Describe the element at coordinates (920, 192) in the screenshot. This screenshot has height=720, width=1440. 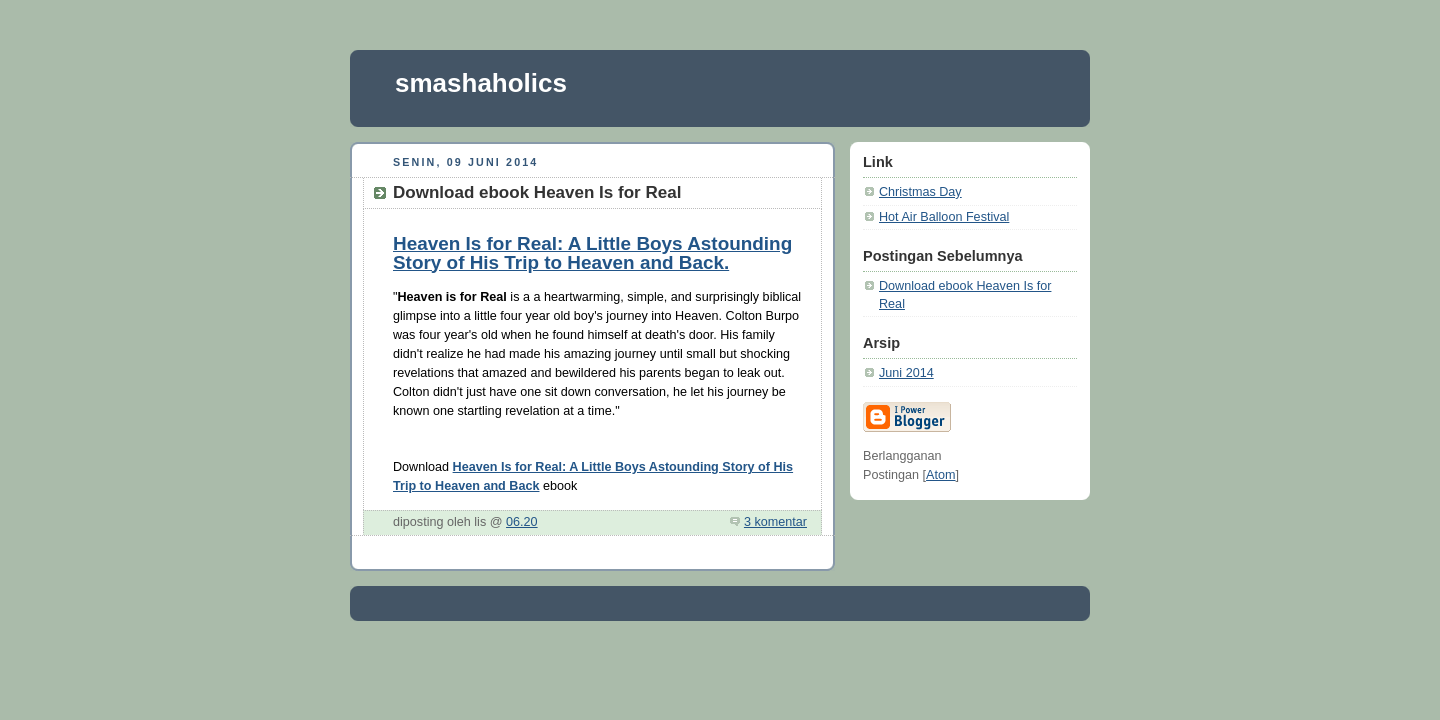
I see `Christmas Day` at that location.